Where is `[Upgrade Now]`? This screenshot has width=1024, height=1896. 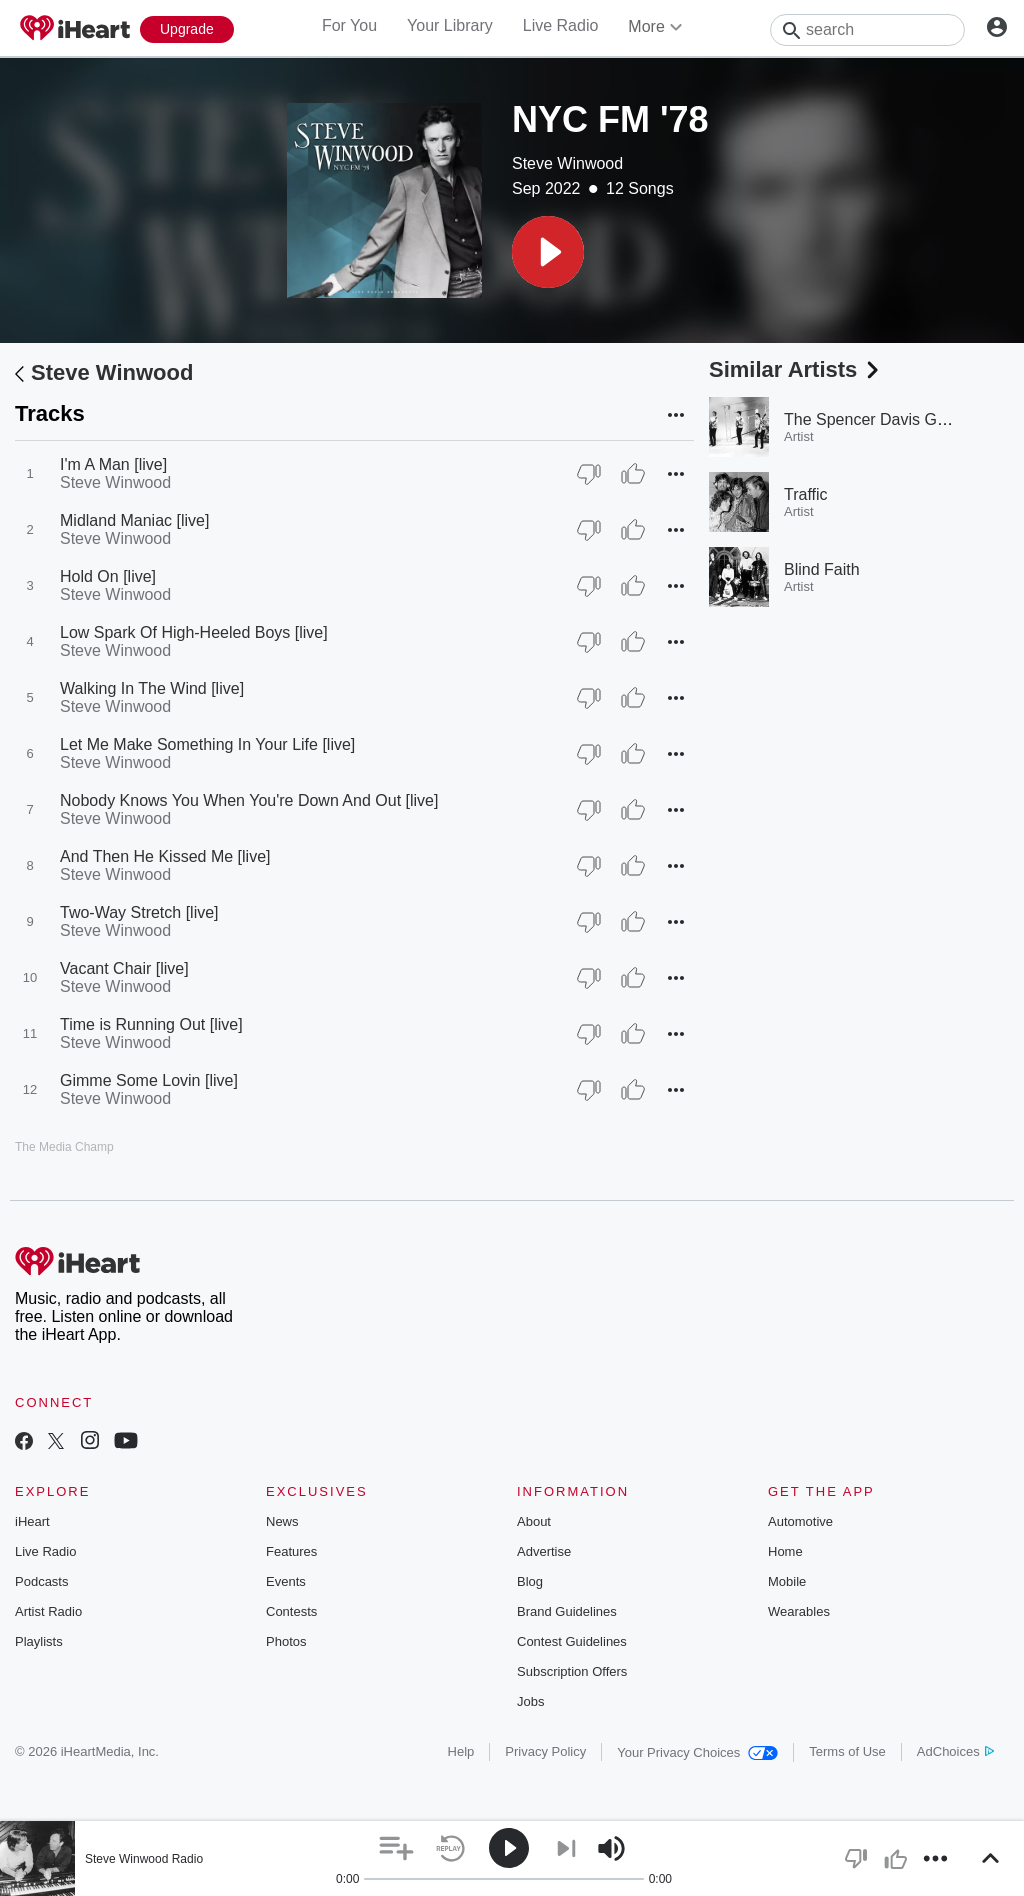 [Upgrade Now] is located at coordinates (187, 29).